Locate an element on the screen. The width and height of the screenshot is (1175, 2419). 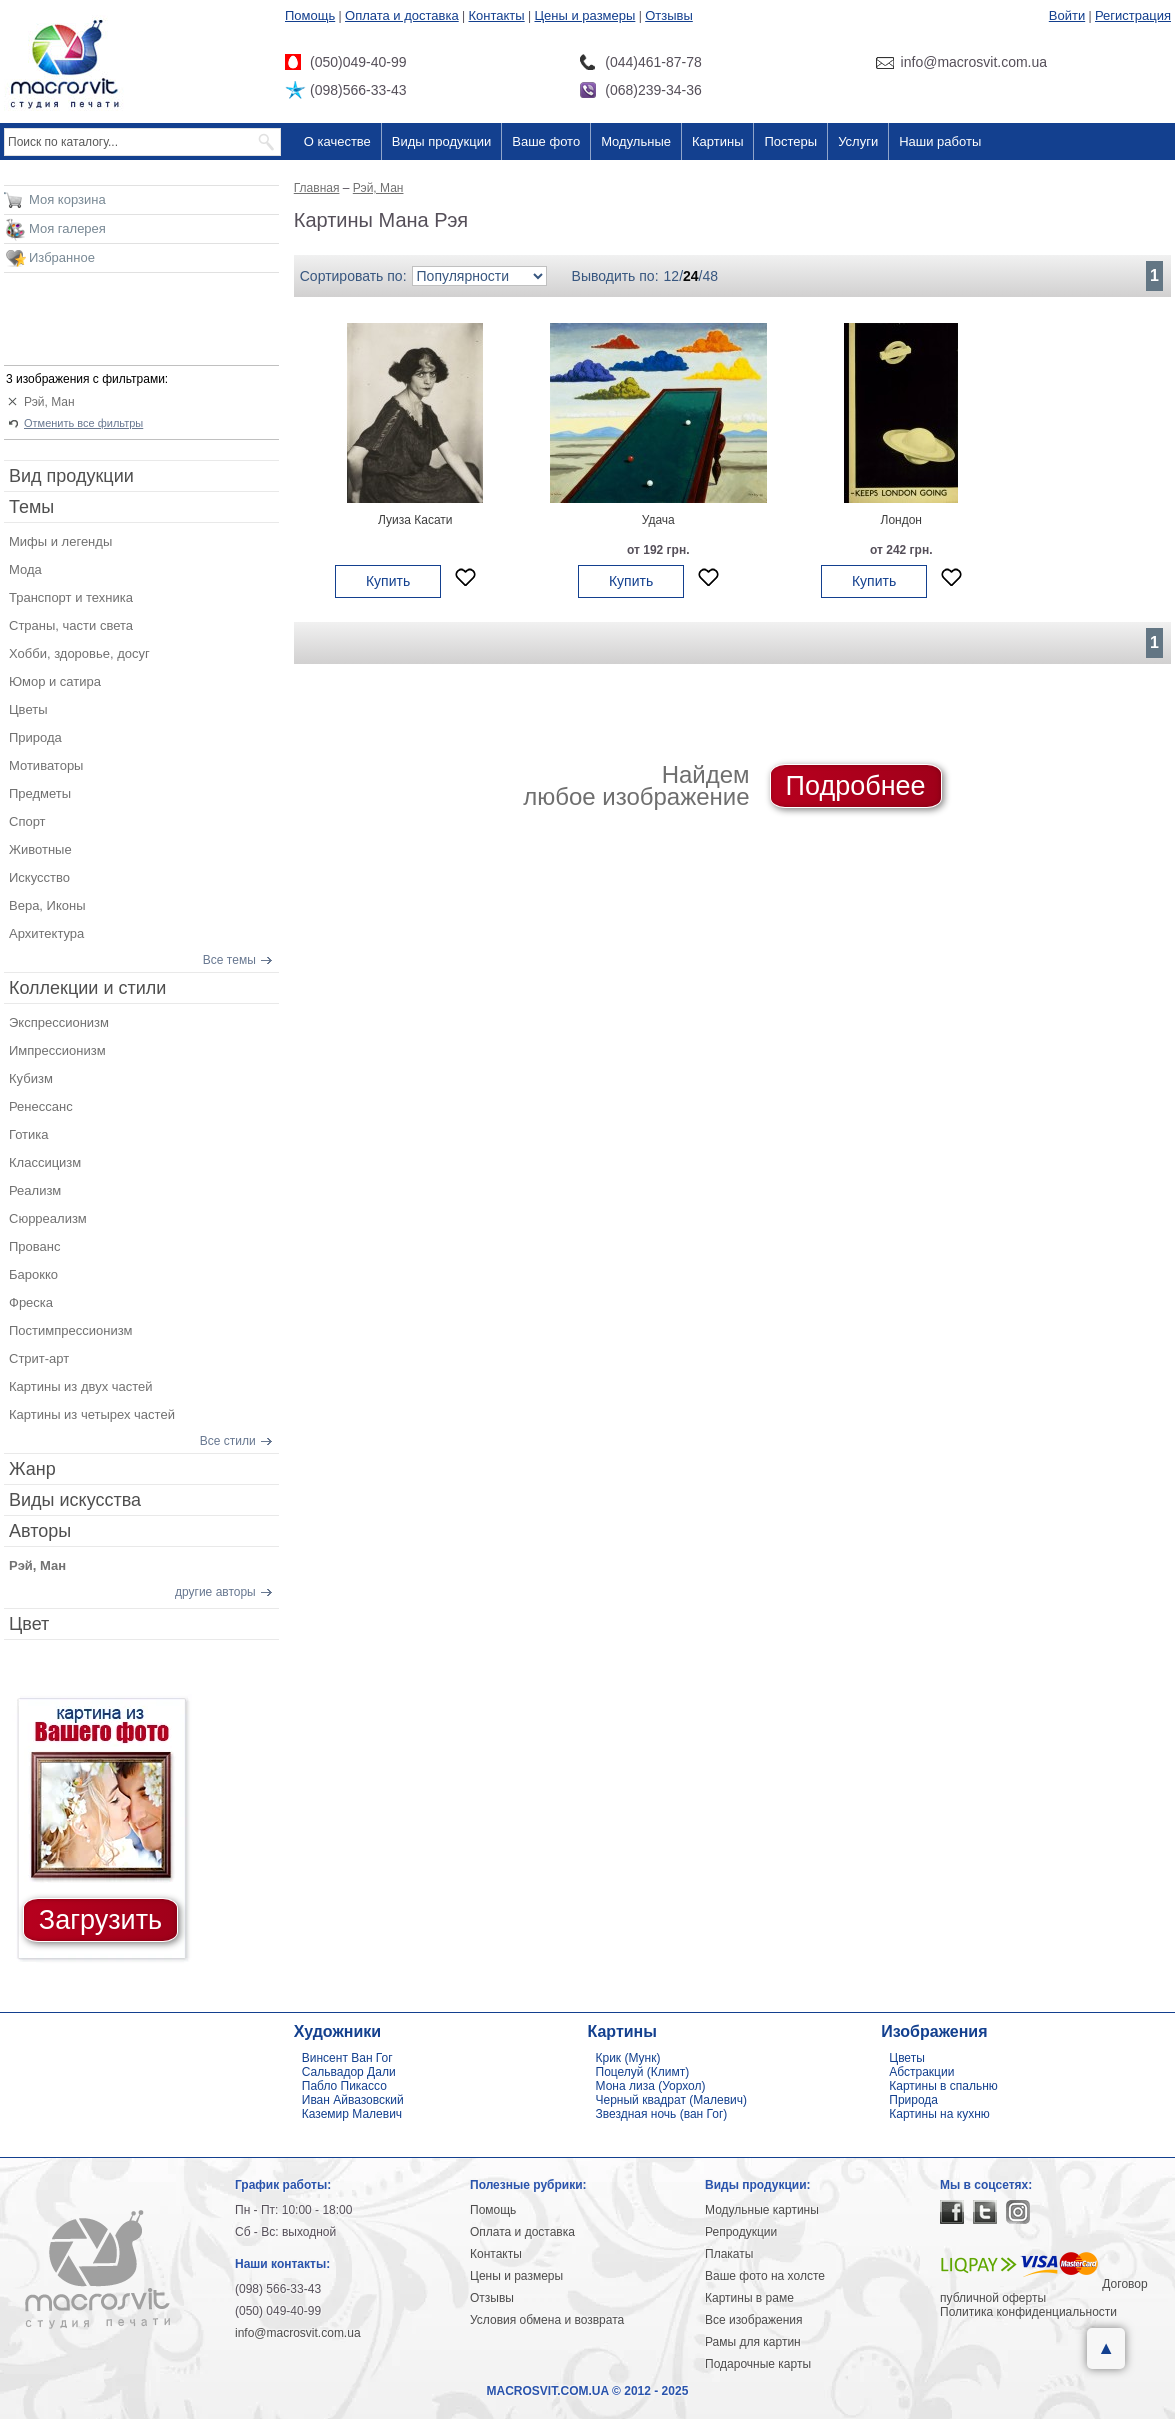
Наши работы is located at coordinates (940, 141).